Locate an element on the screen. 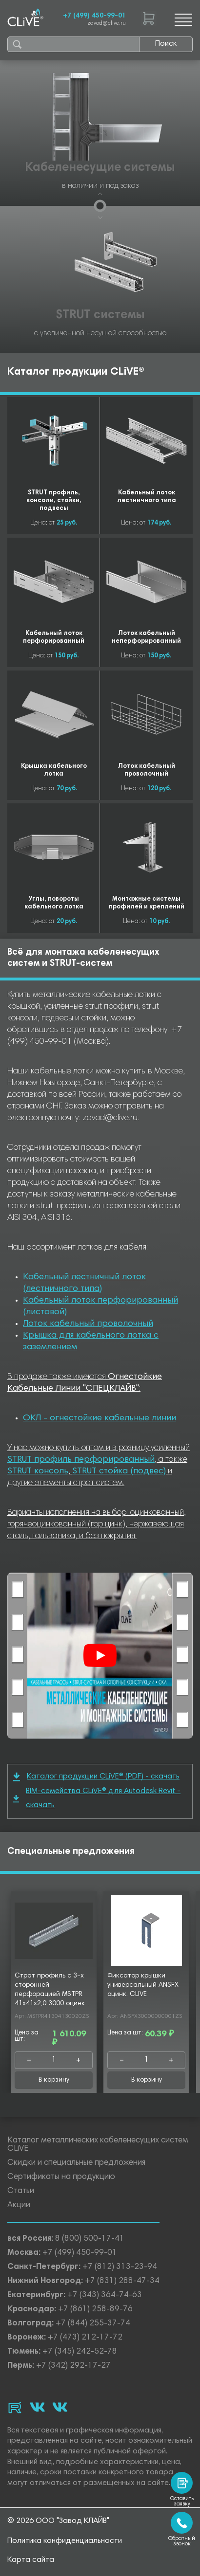 This screenshot has height=2576, width=200. ОКЛ - огнестойкие кабельные линии is located at coordinates (99, 1418).